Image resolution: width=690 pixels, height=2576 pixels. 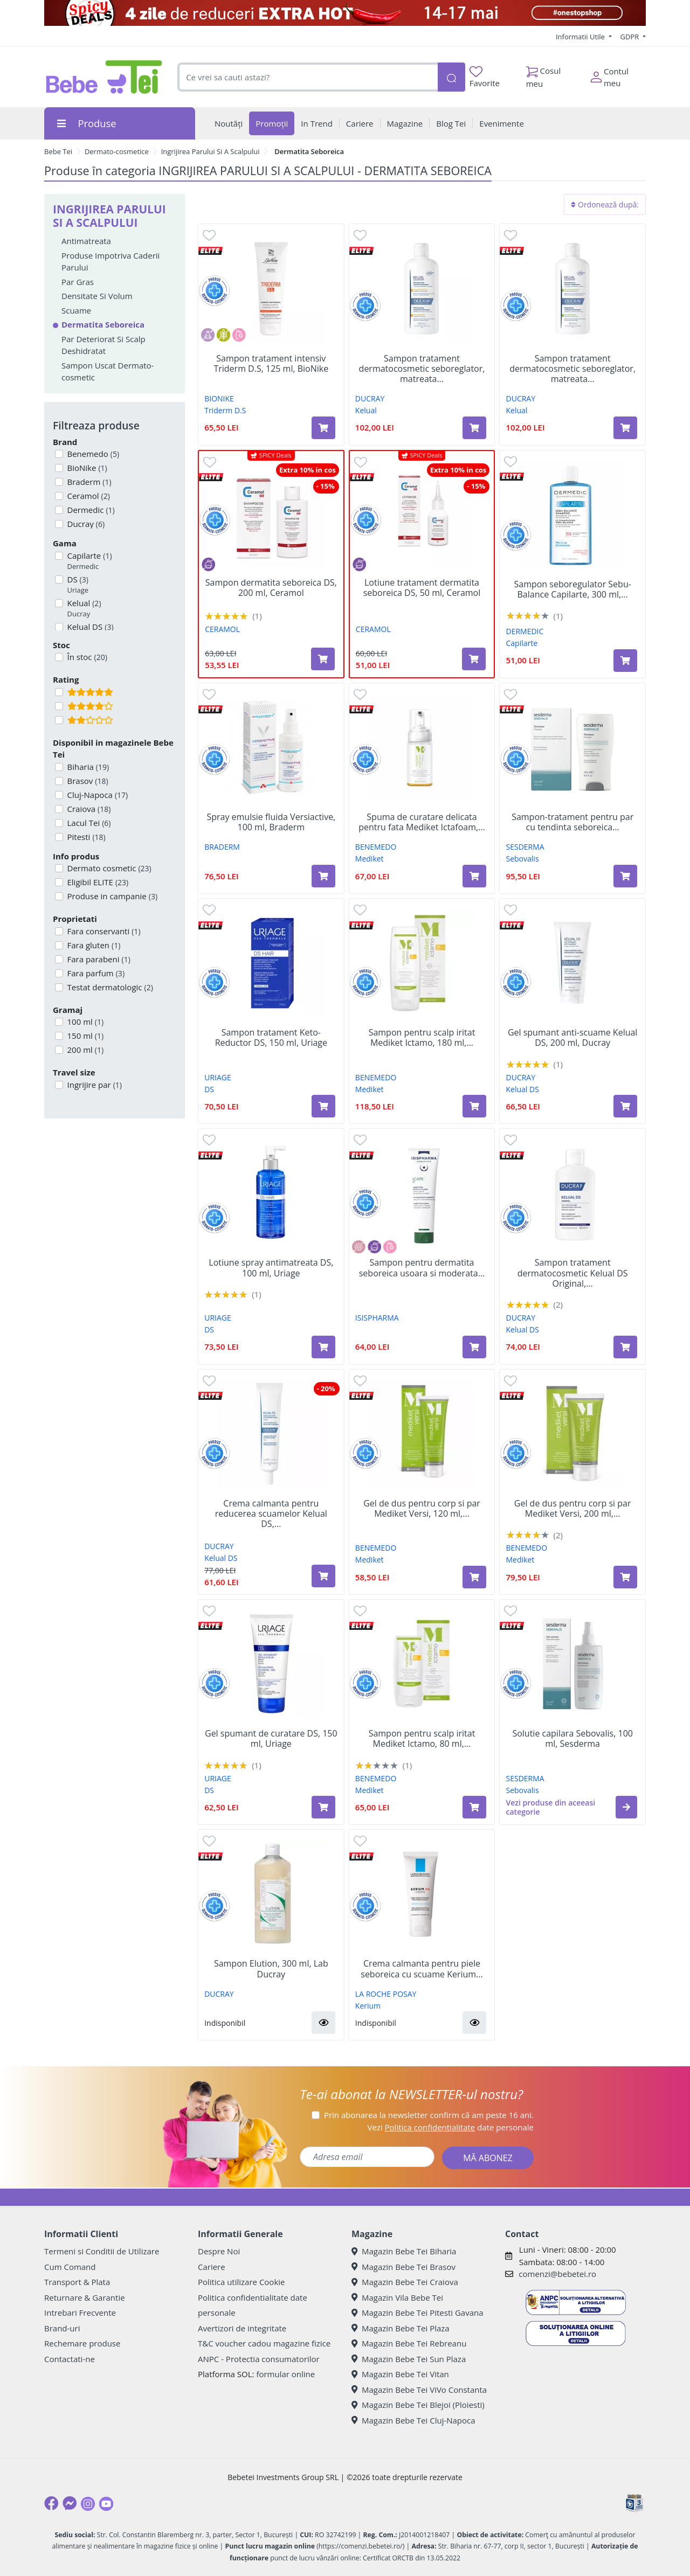 I want to click on Magazin Bebe Tei Plaza, so click(x=400, y=2328).